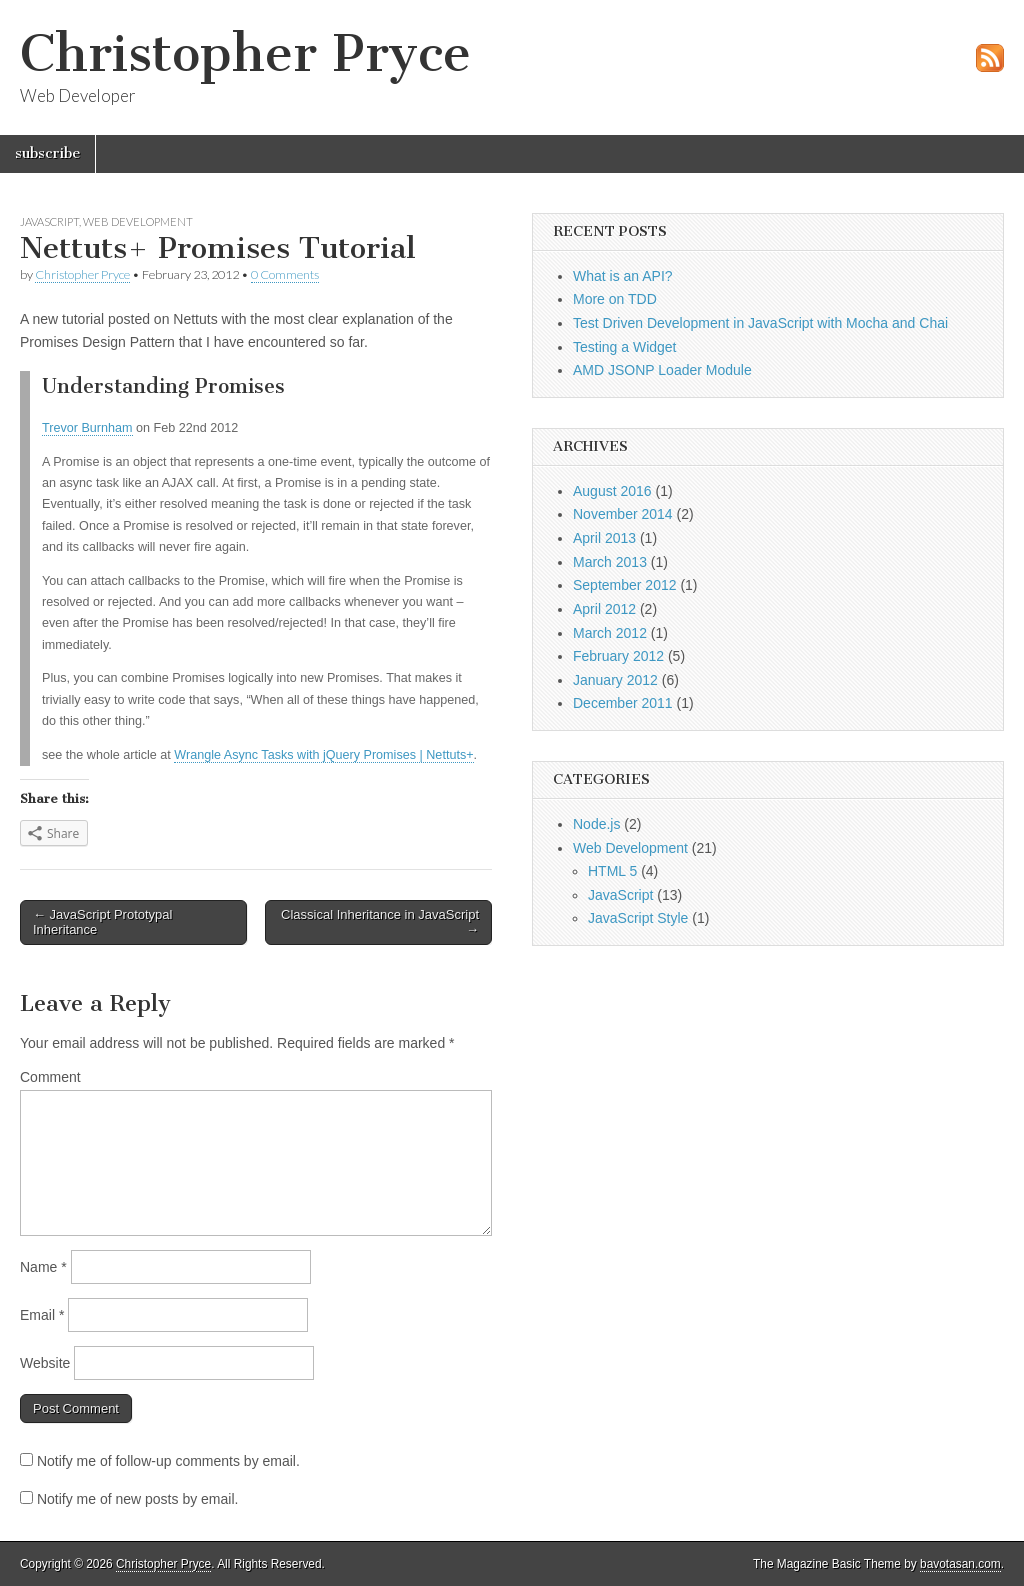  What do you see at coordinates (245, 53) in the screenshot?
I see `Christopher Pryce` at bounding box center [245, 53].